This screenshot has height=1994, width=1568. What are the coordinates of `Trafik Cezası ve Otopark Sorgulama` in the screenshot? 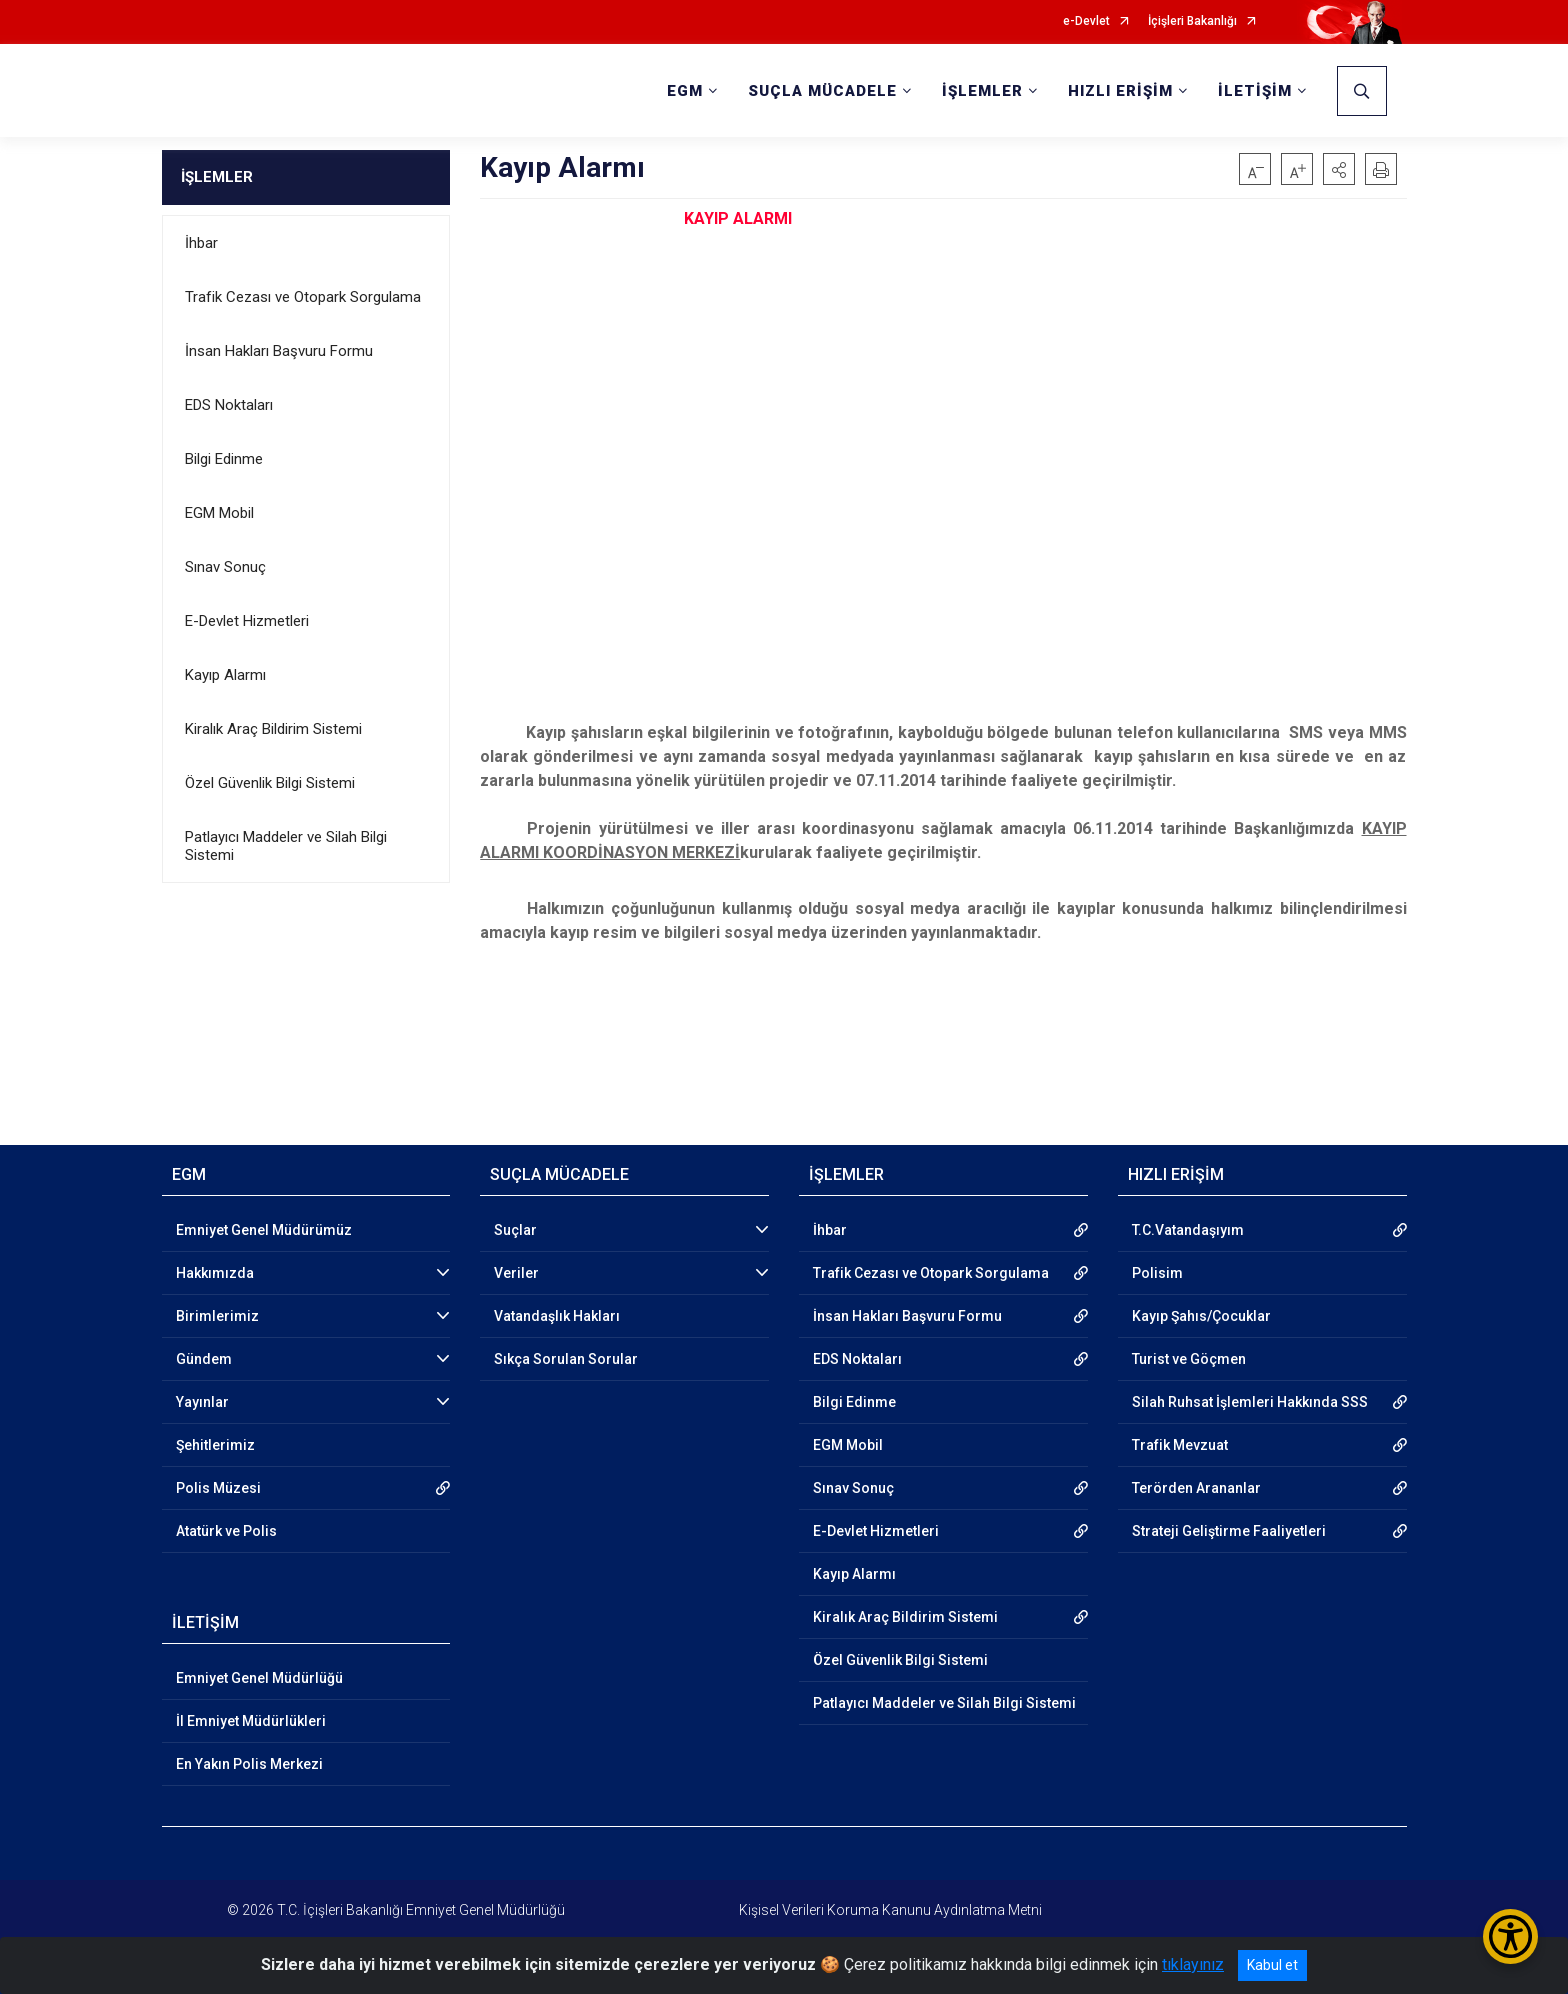 It's located at (303, 297).